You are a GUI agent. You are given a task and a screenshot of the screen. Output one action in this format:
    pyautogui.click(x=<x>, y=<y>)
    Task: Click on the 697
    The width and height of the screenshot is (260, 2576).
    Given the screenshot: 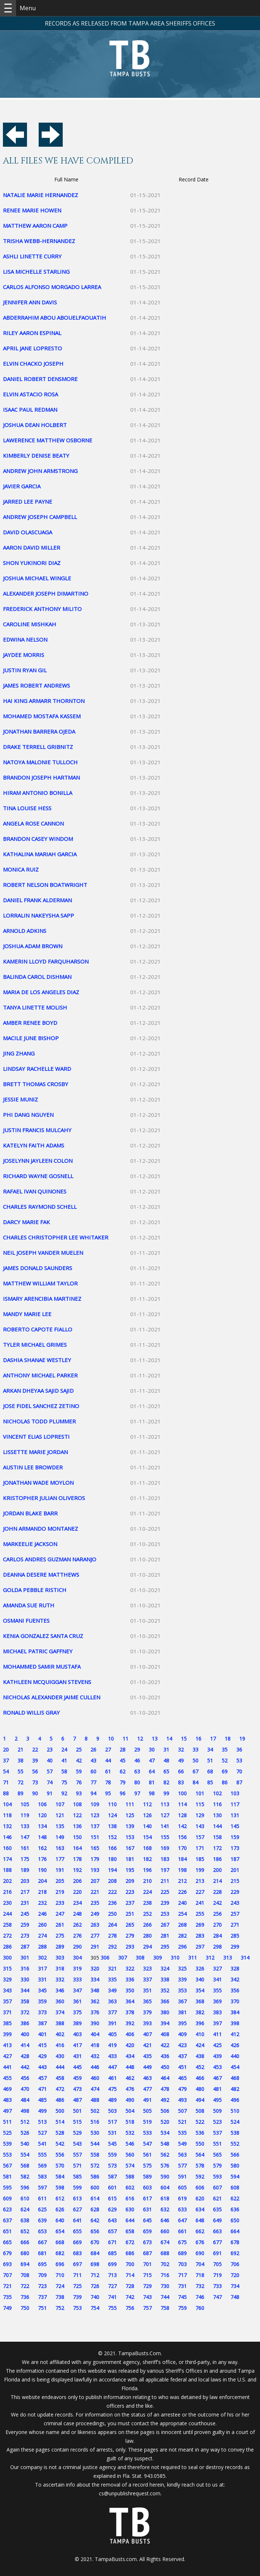 What is the action you would take?
    pyautogui.click(x=77, y=2264)
    